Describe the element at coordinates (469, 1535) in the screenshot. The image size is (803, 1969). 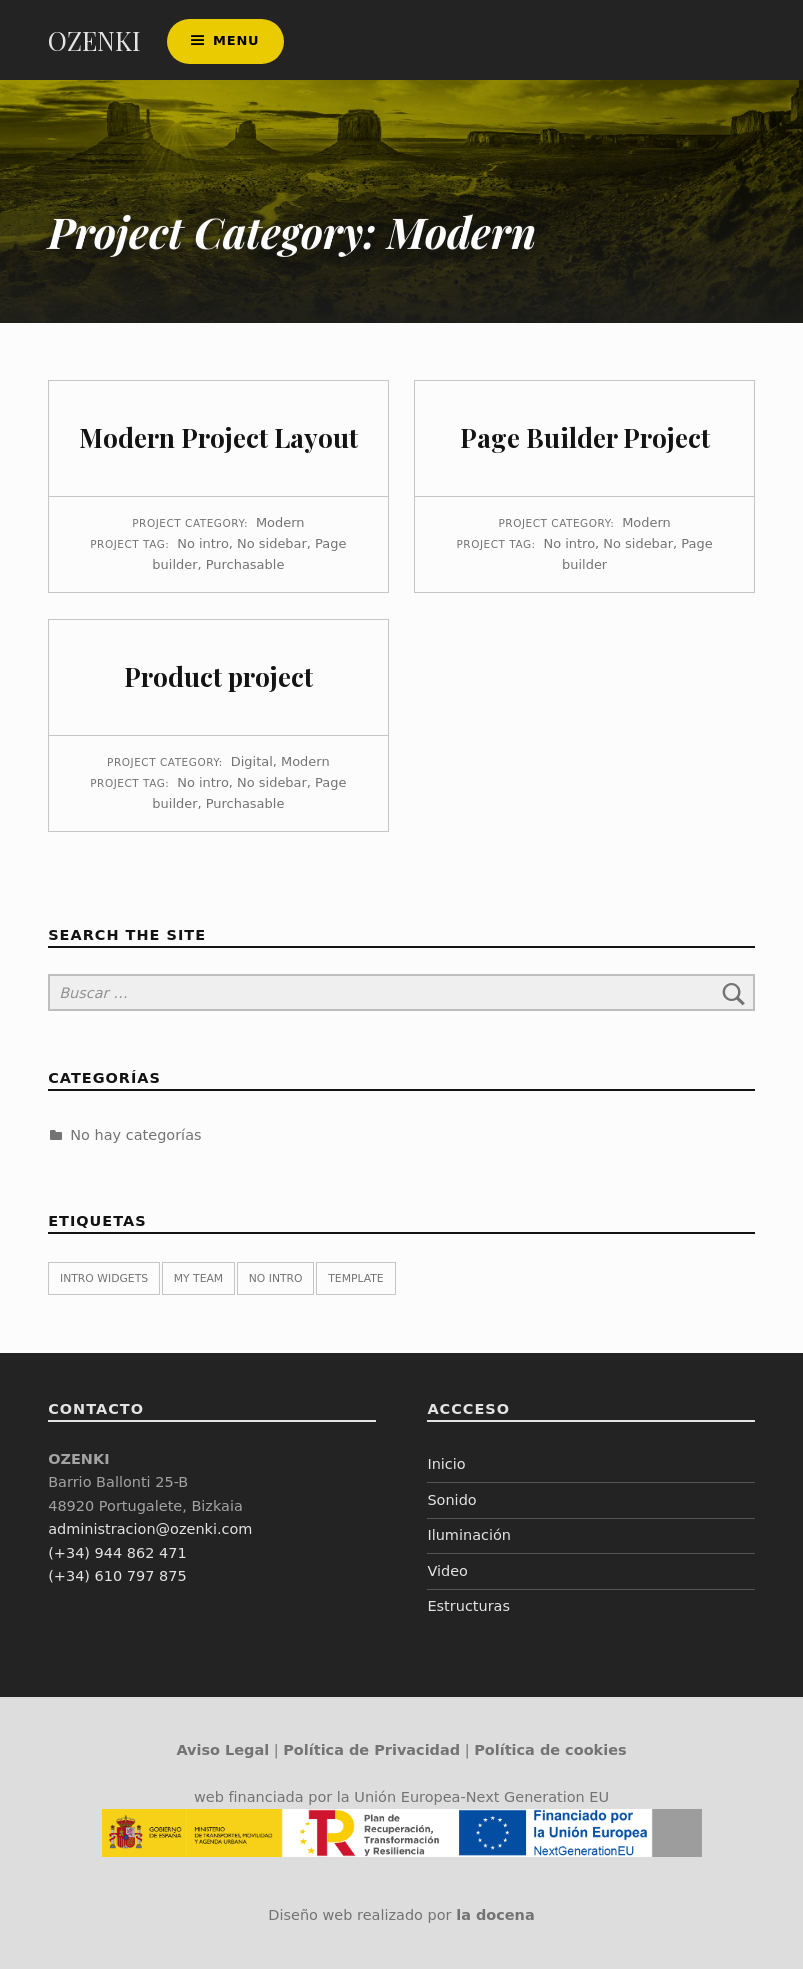
I see `Iluminación` at that location.